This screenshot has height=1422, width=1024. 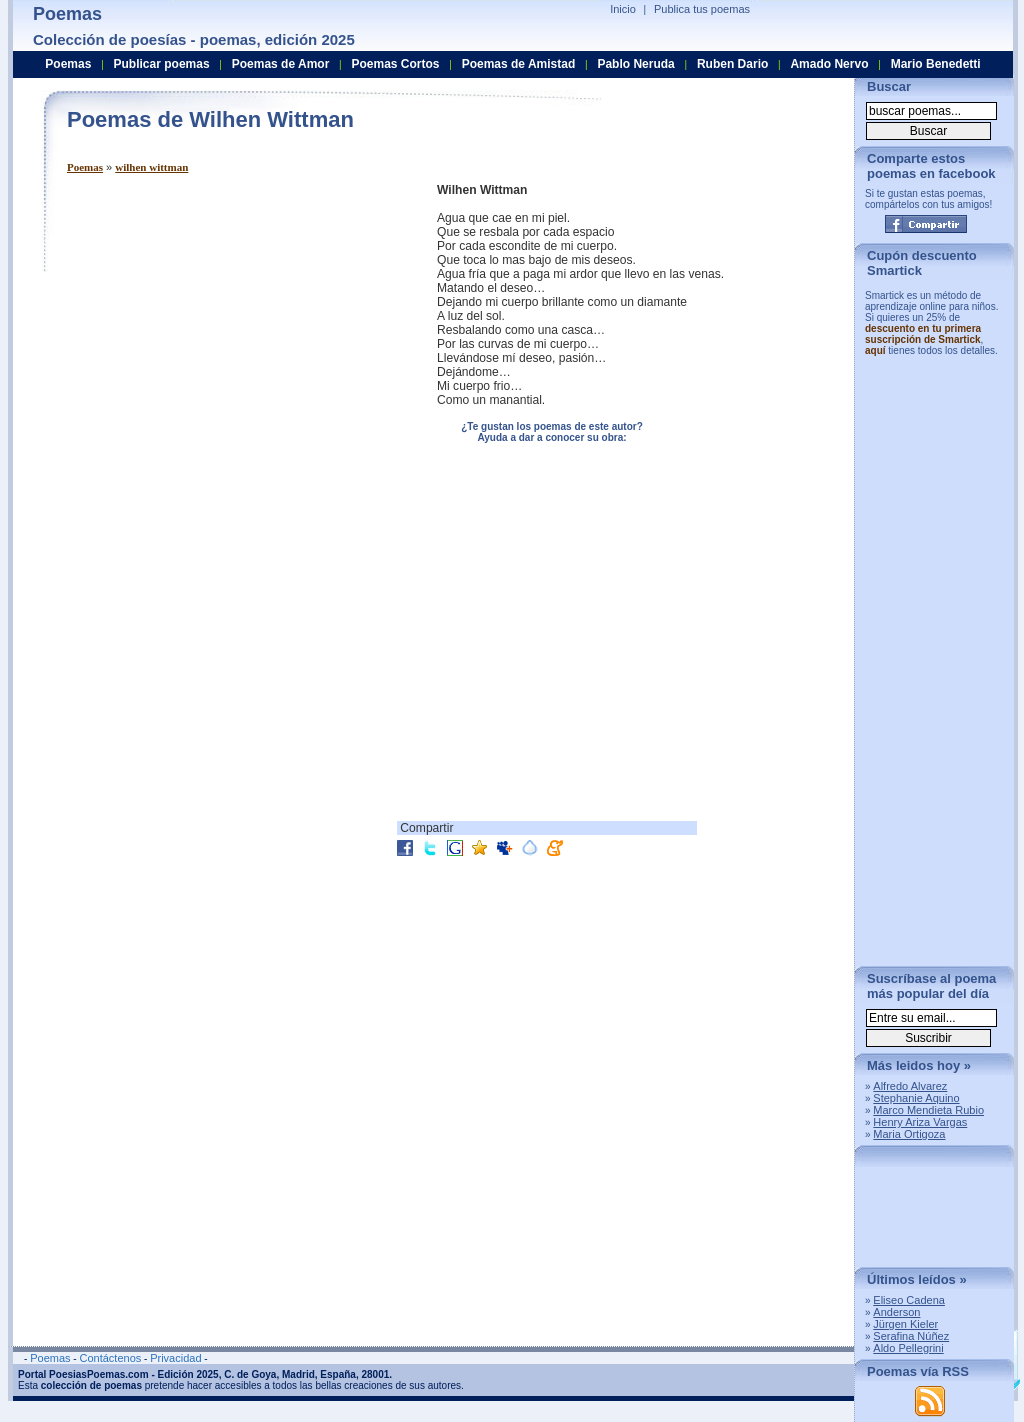 What do you see at coordinates (162, 64) in the screenshot?
I see `Publicar poemas` at bounding box center [162, 64].